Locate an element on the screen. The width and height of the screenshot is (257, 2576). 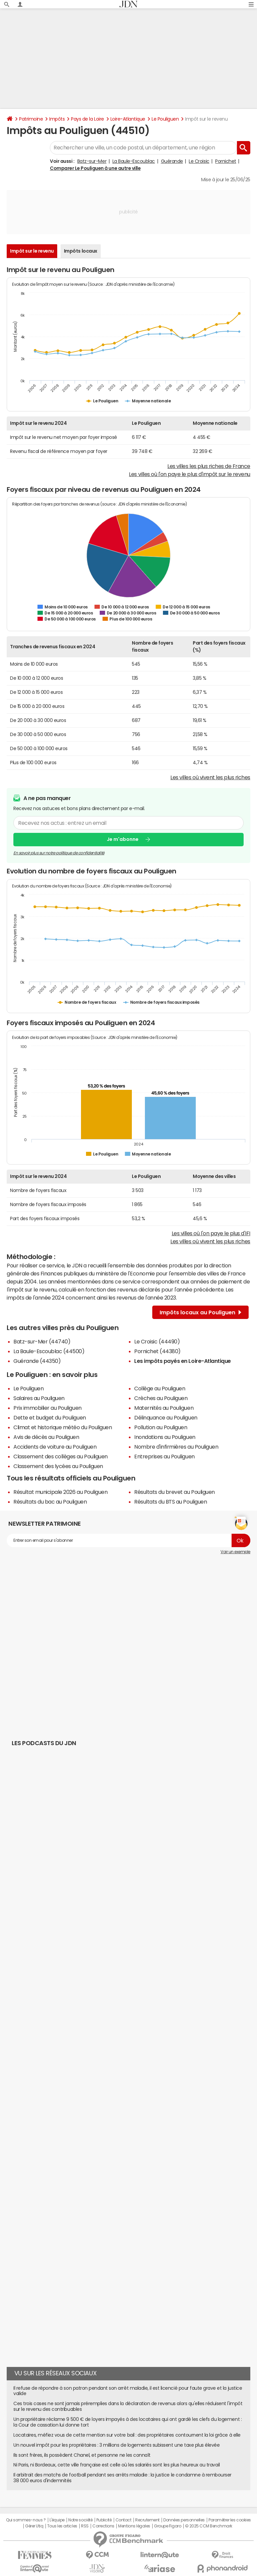
Le Croisic is located at coordinates (199, 161).